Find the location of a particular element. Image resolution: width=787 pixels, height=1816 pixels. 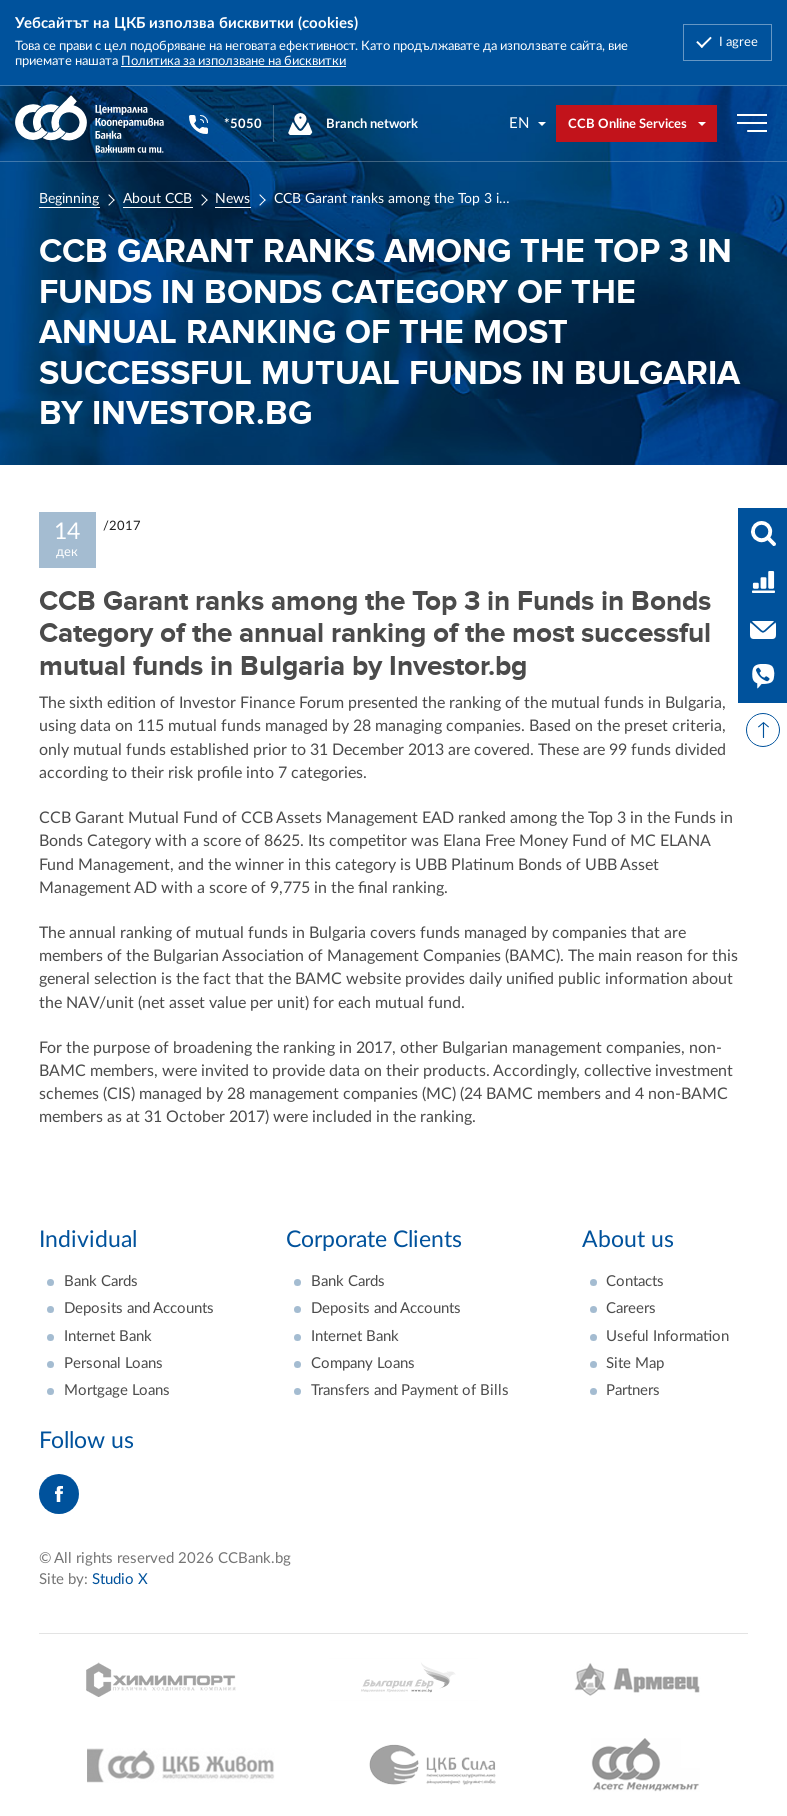

[Бутон мобилно меню] is located at coordinates (752, 124).